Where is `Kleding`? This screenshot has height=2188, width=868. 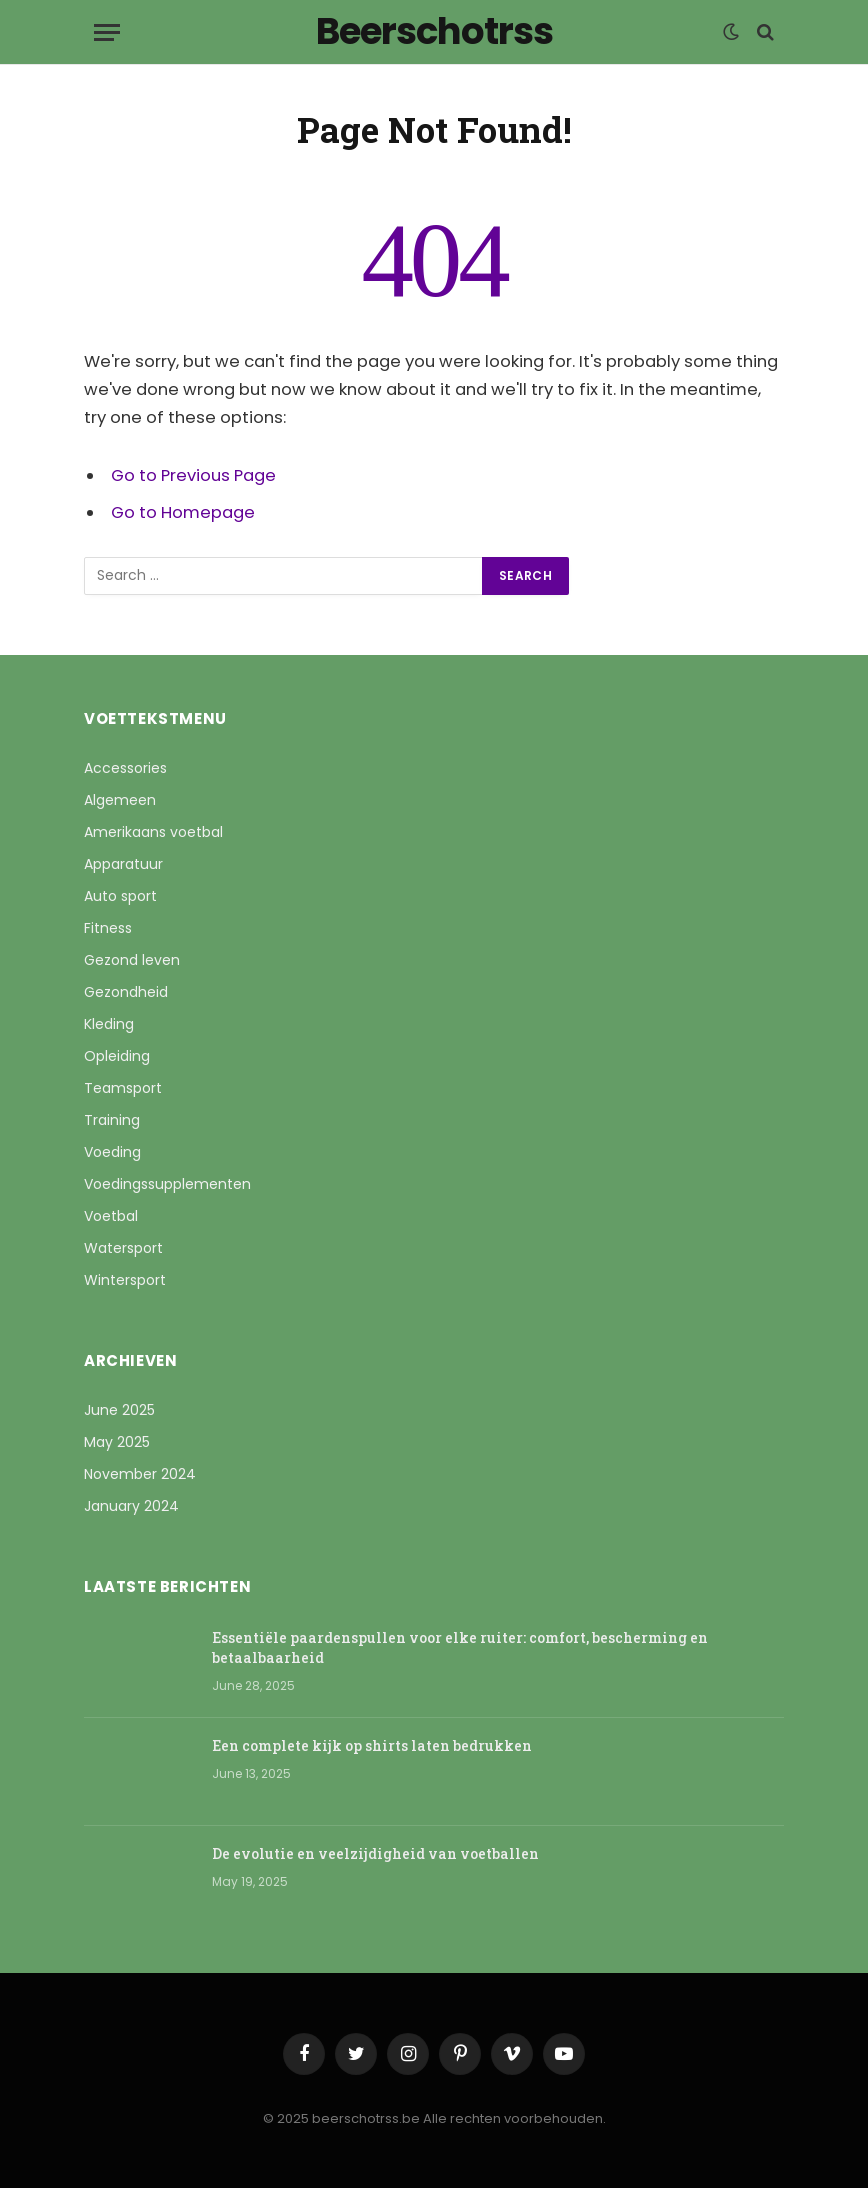 Kleding is located at coordinates (109, 1024).